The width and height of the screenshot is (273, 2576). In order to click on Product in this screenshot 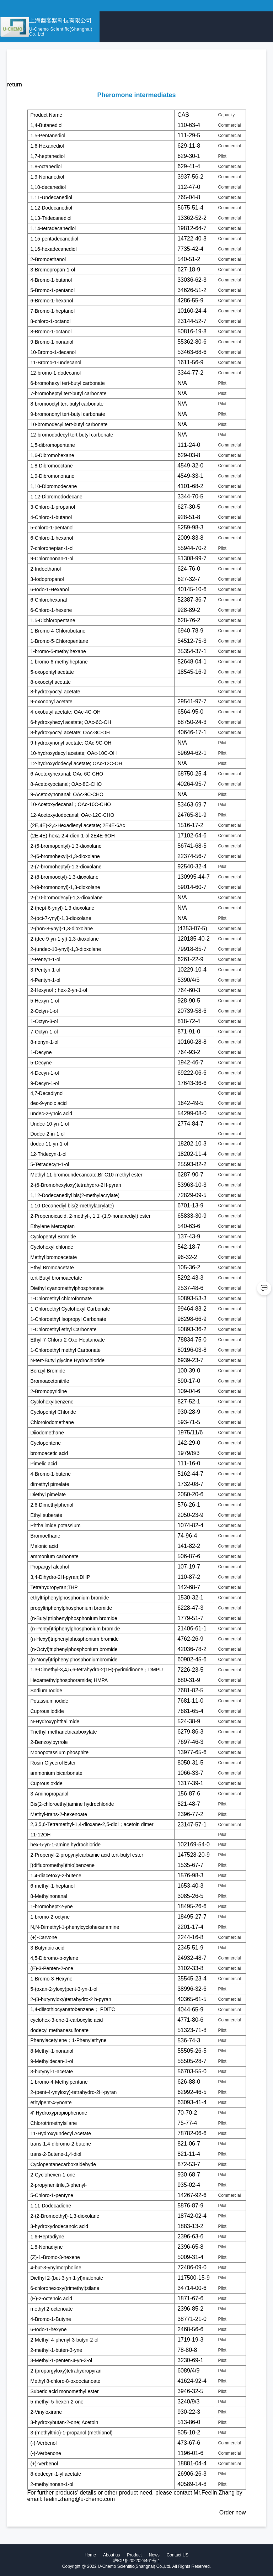, I will do `click(134, 2555)`.